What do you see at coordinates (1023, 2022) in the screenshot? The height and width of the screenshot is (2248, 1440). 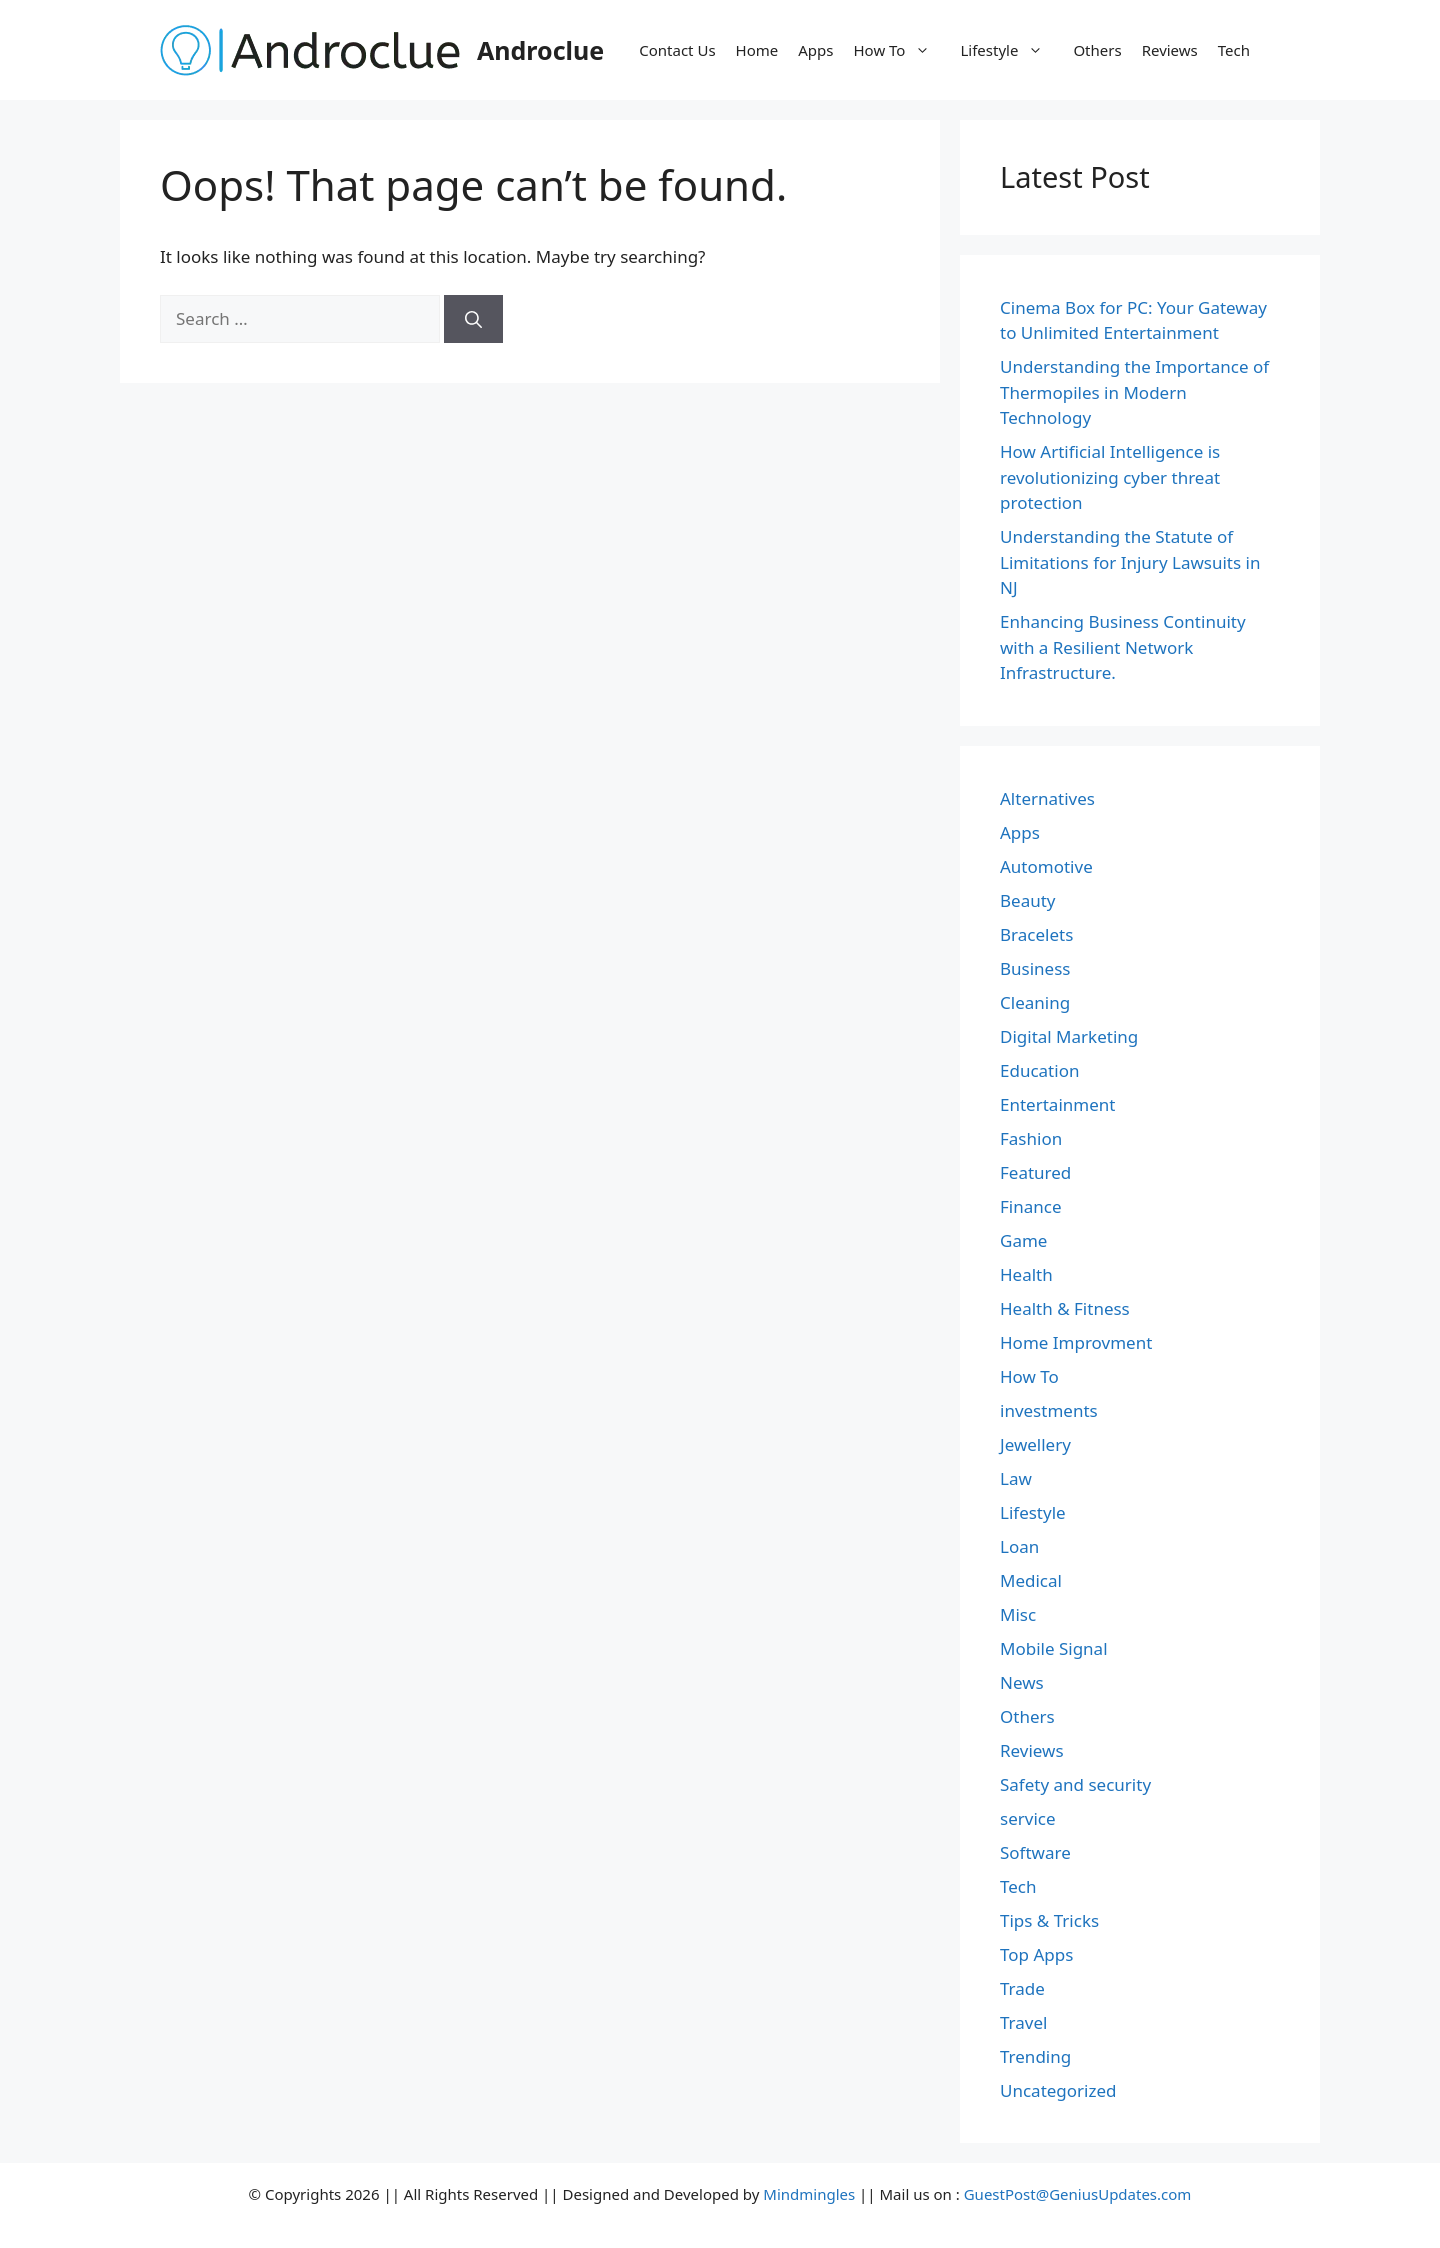 I see `Travel` at bounding box center [1023, 2022].